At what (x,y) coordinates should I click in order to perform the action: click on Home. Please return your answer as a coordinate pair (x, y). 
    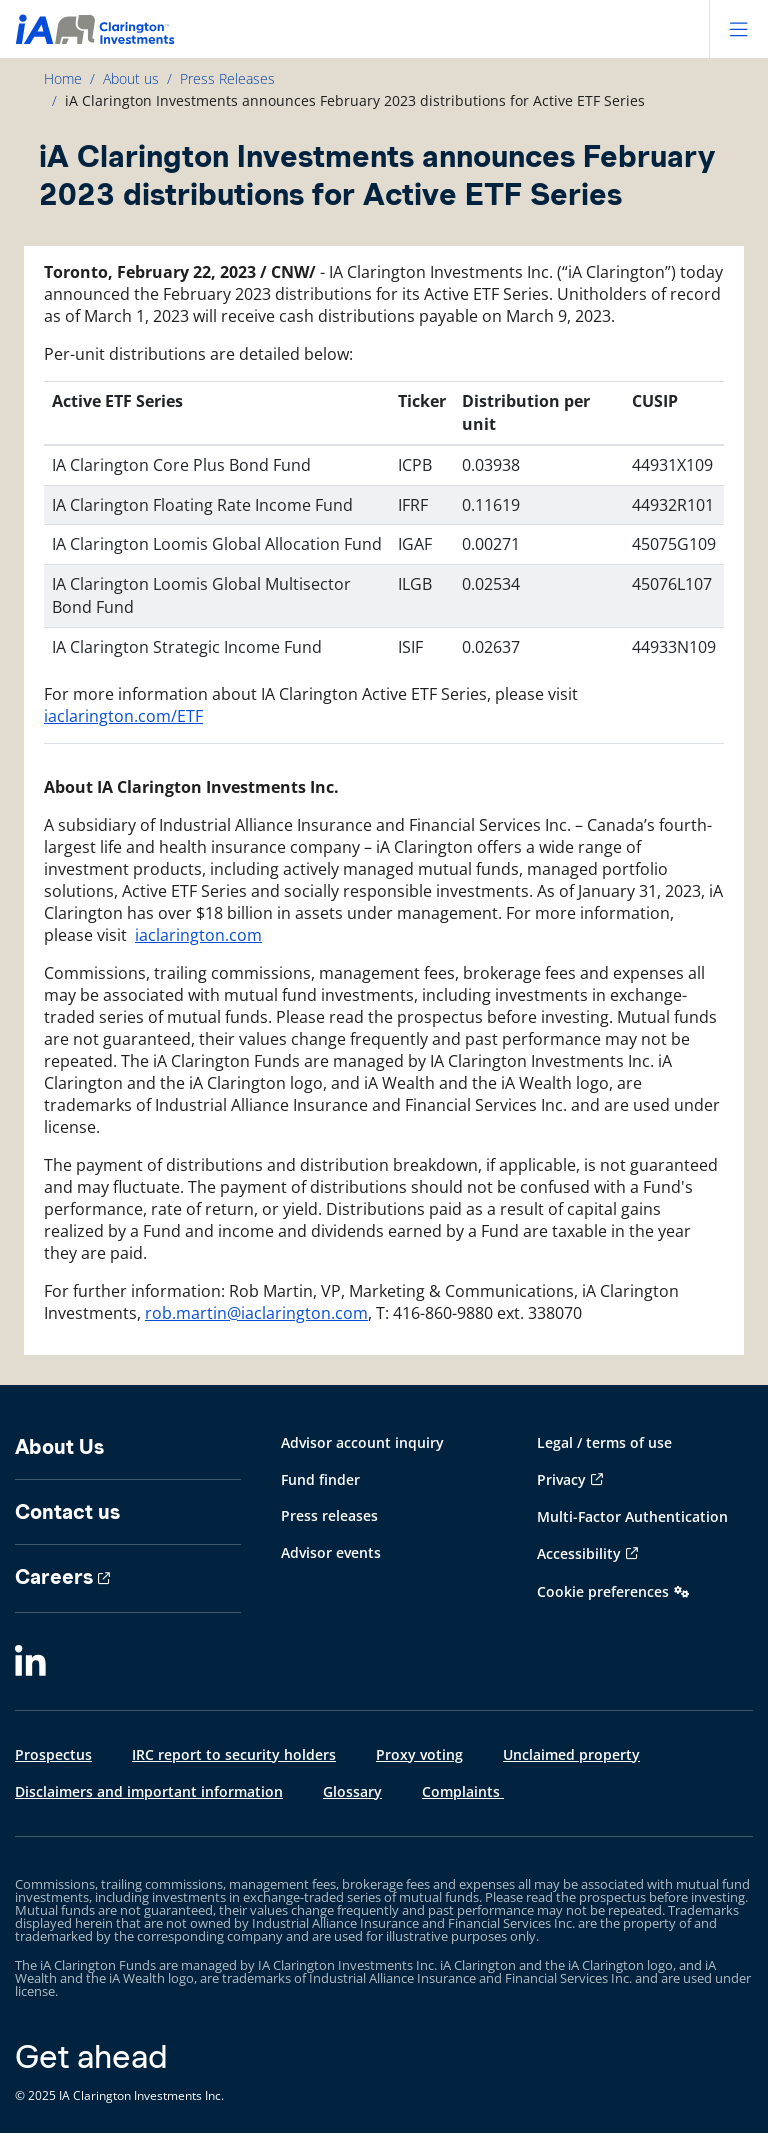
    Looking at the image, I should click on (63, 78).